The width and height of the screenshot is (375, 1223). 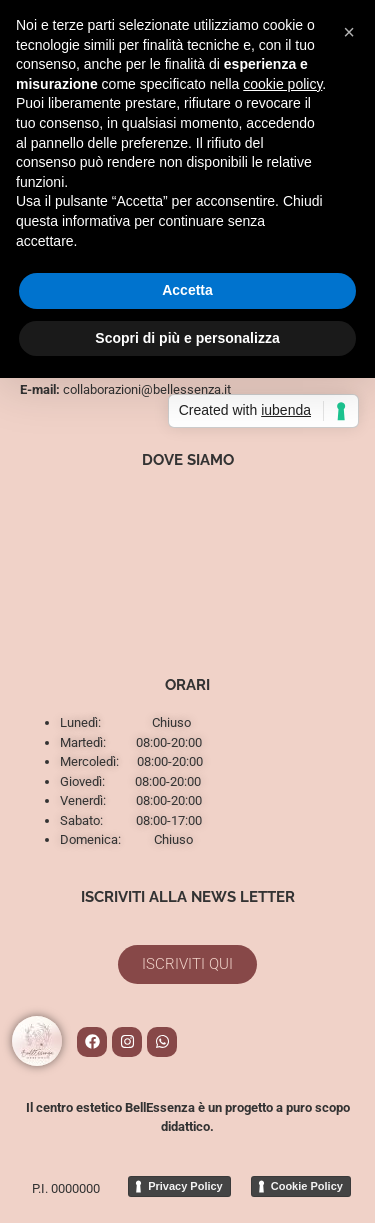 I want to click on Cookie Policy, so click(x=307, y=1186).